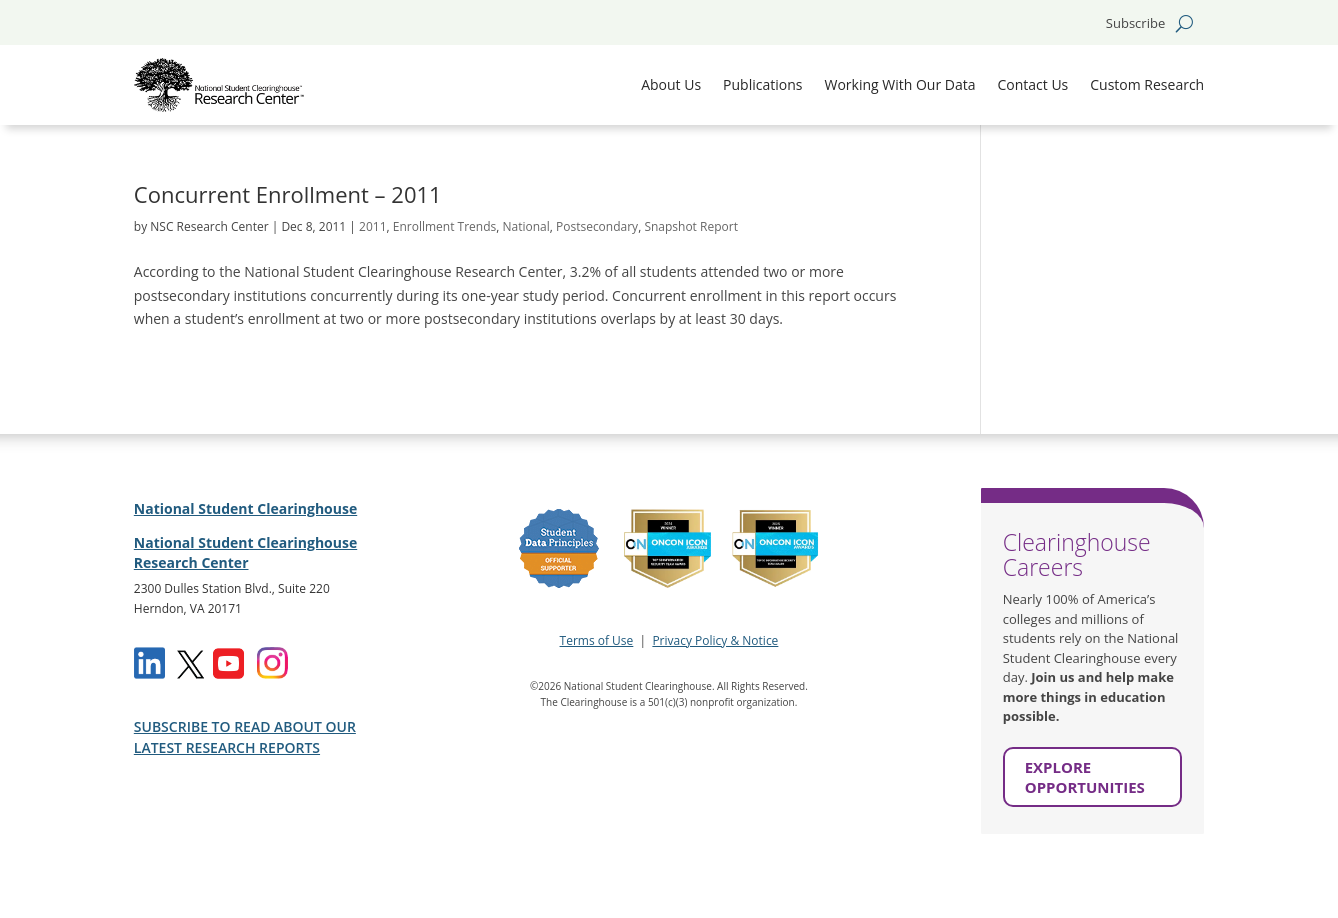  I want to click on Custom Research, so click(1147, 84).